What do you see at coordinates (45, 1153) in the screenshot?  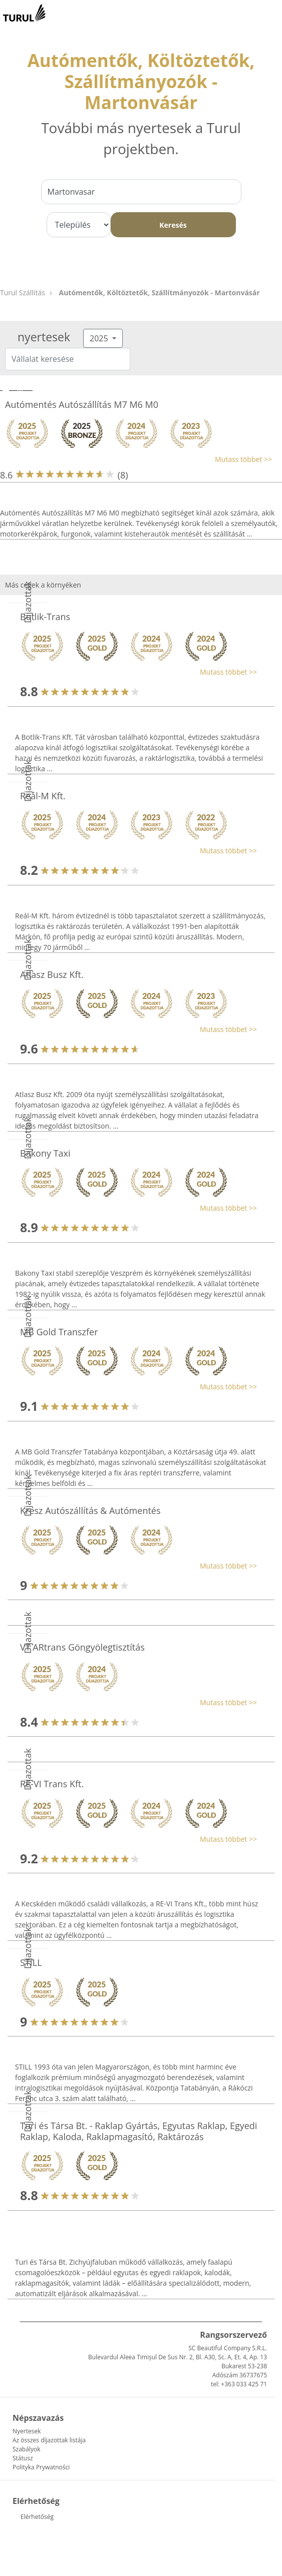 I see `Bakony Taxi` at bounding box center [45, 1153].